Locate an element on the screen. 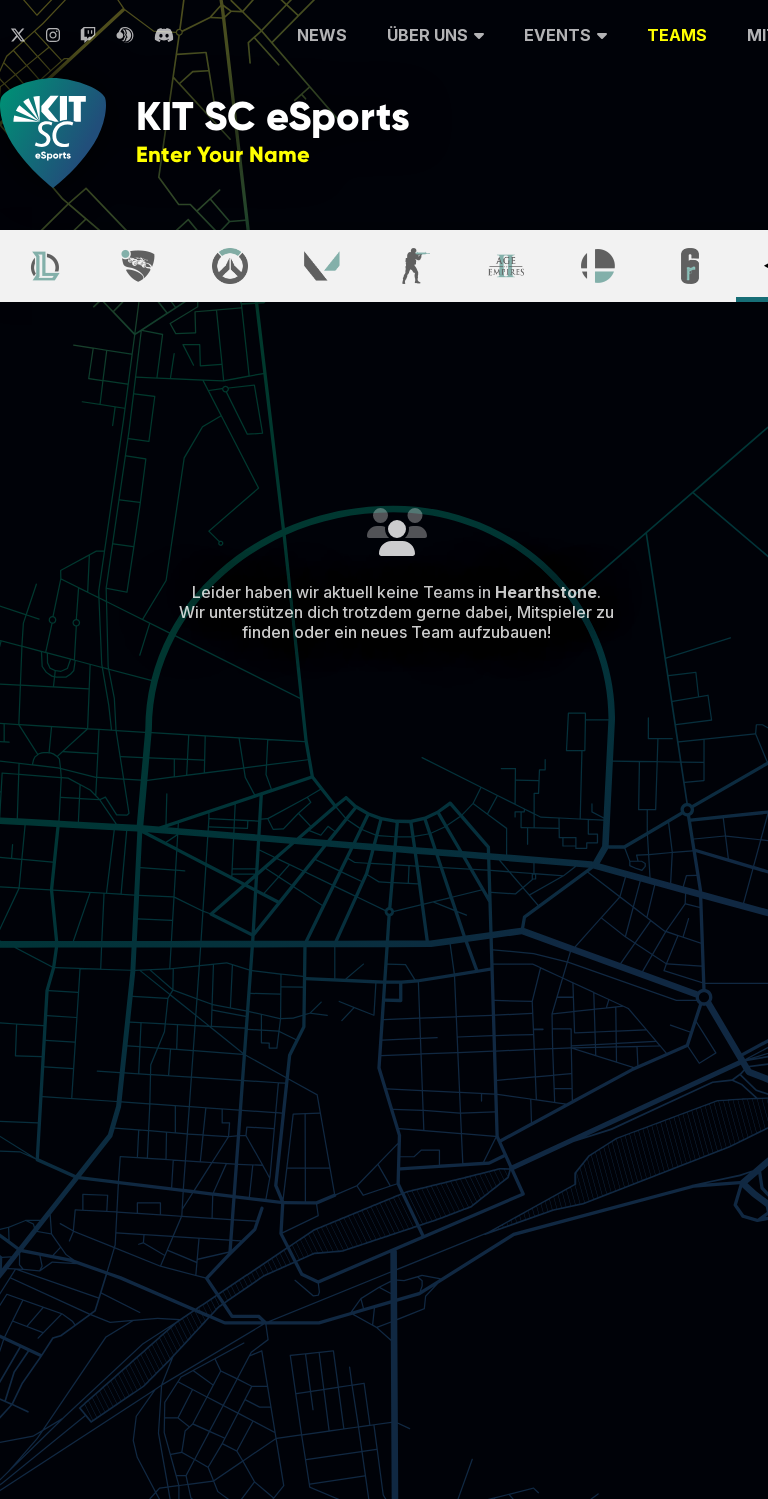  KIT SC is located at coordinates (273, 116).